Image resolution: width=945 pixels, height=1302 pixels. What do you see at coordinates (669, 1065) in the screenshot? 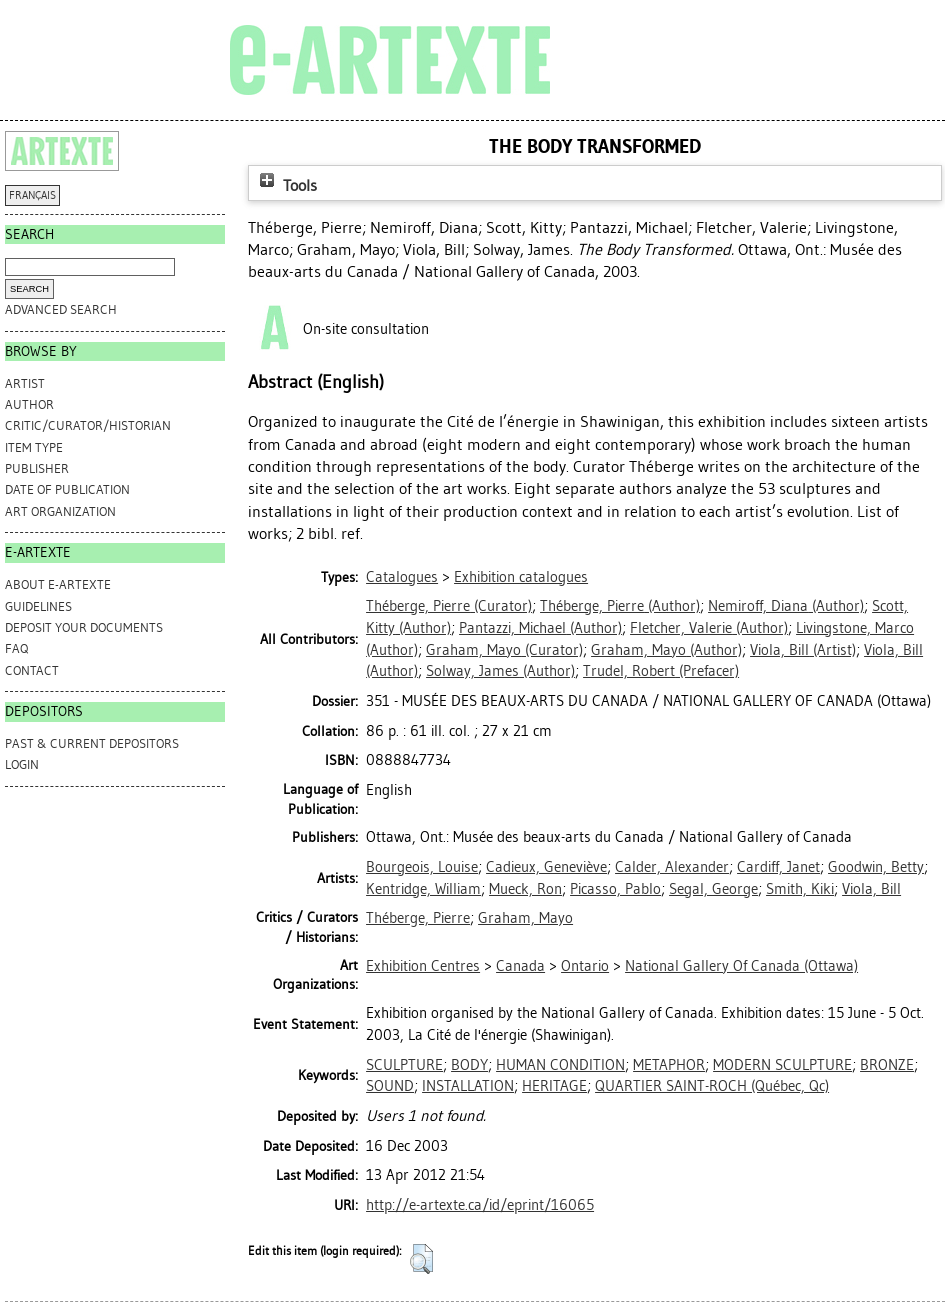
I see `METAPHOR` at bounding box center [669, 1065].